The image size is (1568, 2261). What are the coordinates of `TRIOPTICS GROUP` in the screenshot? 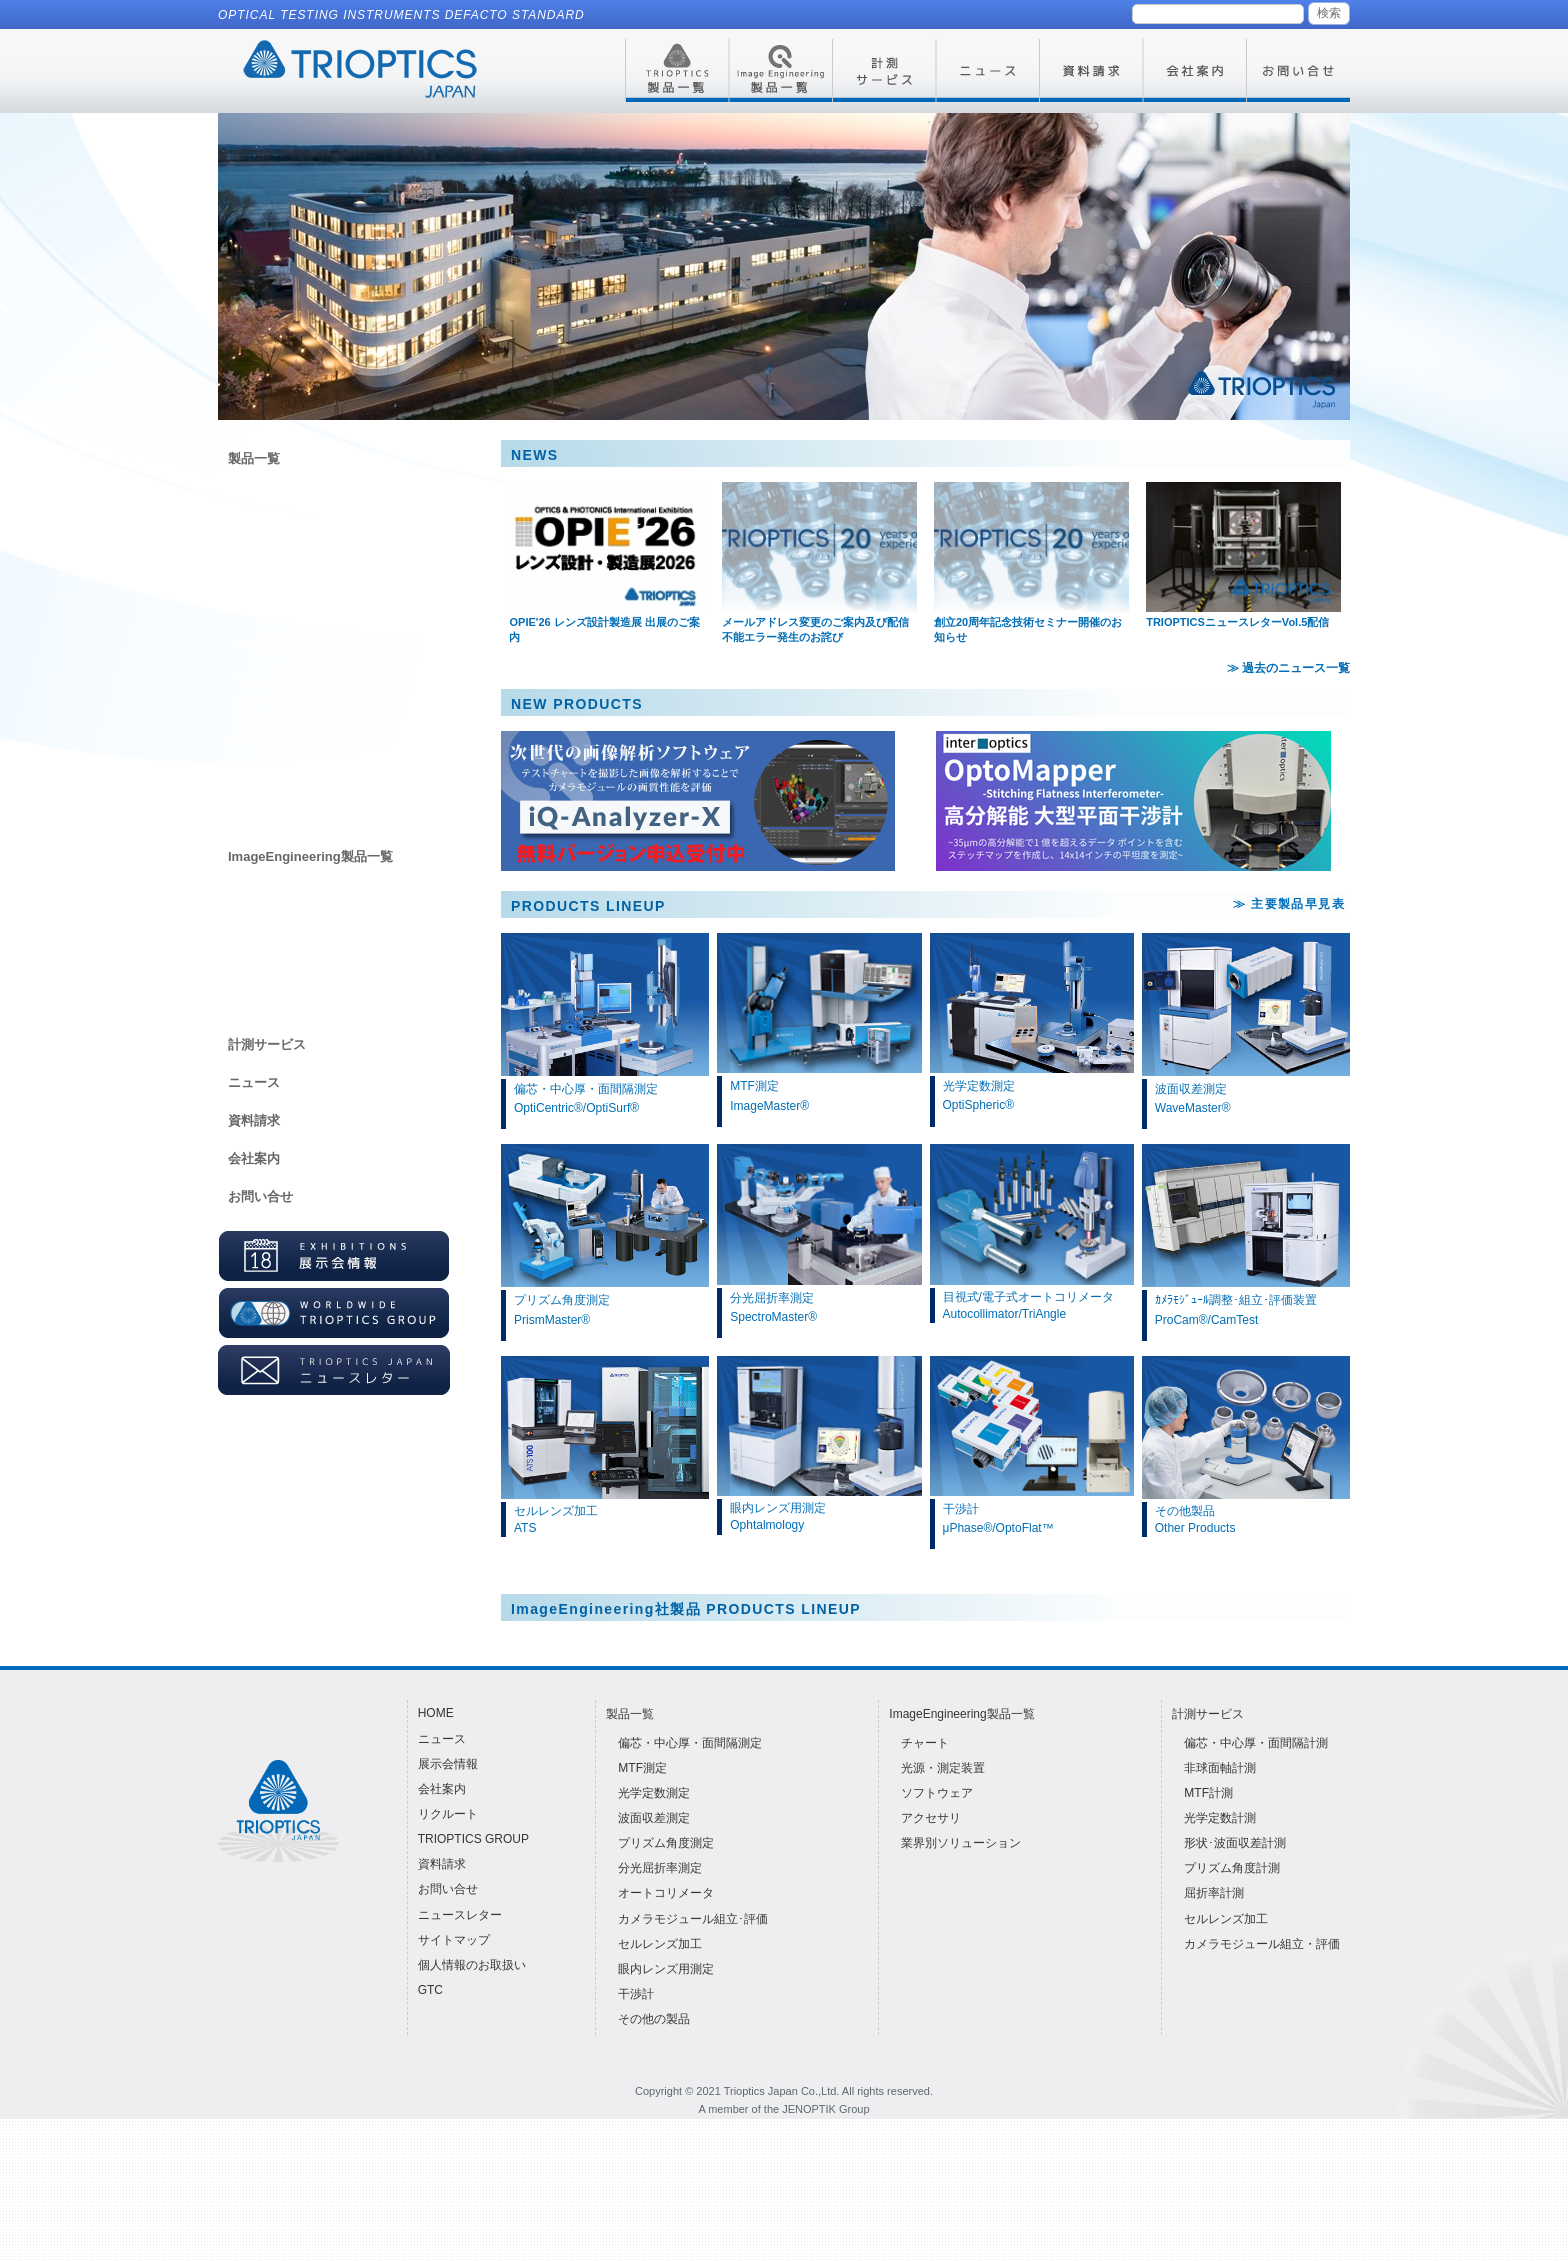 It's located at (473, 1982).